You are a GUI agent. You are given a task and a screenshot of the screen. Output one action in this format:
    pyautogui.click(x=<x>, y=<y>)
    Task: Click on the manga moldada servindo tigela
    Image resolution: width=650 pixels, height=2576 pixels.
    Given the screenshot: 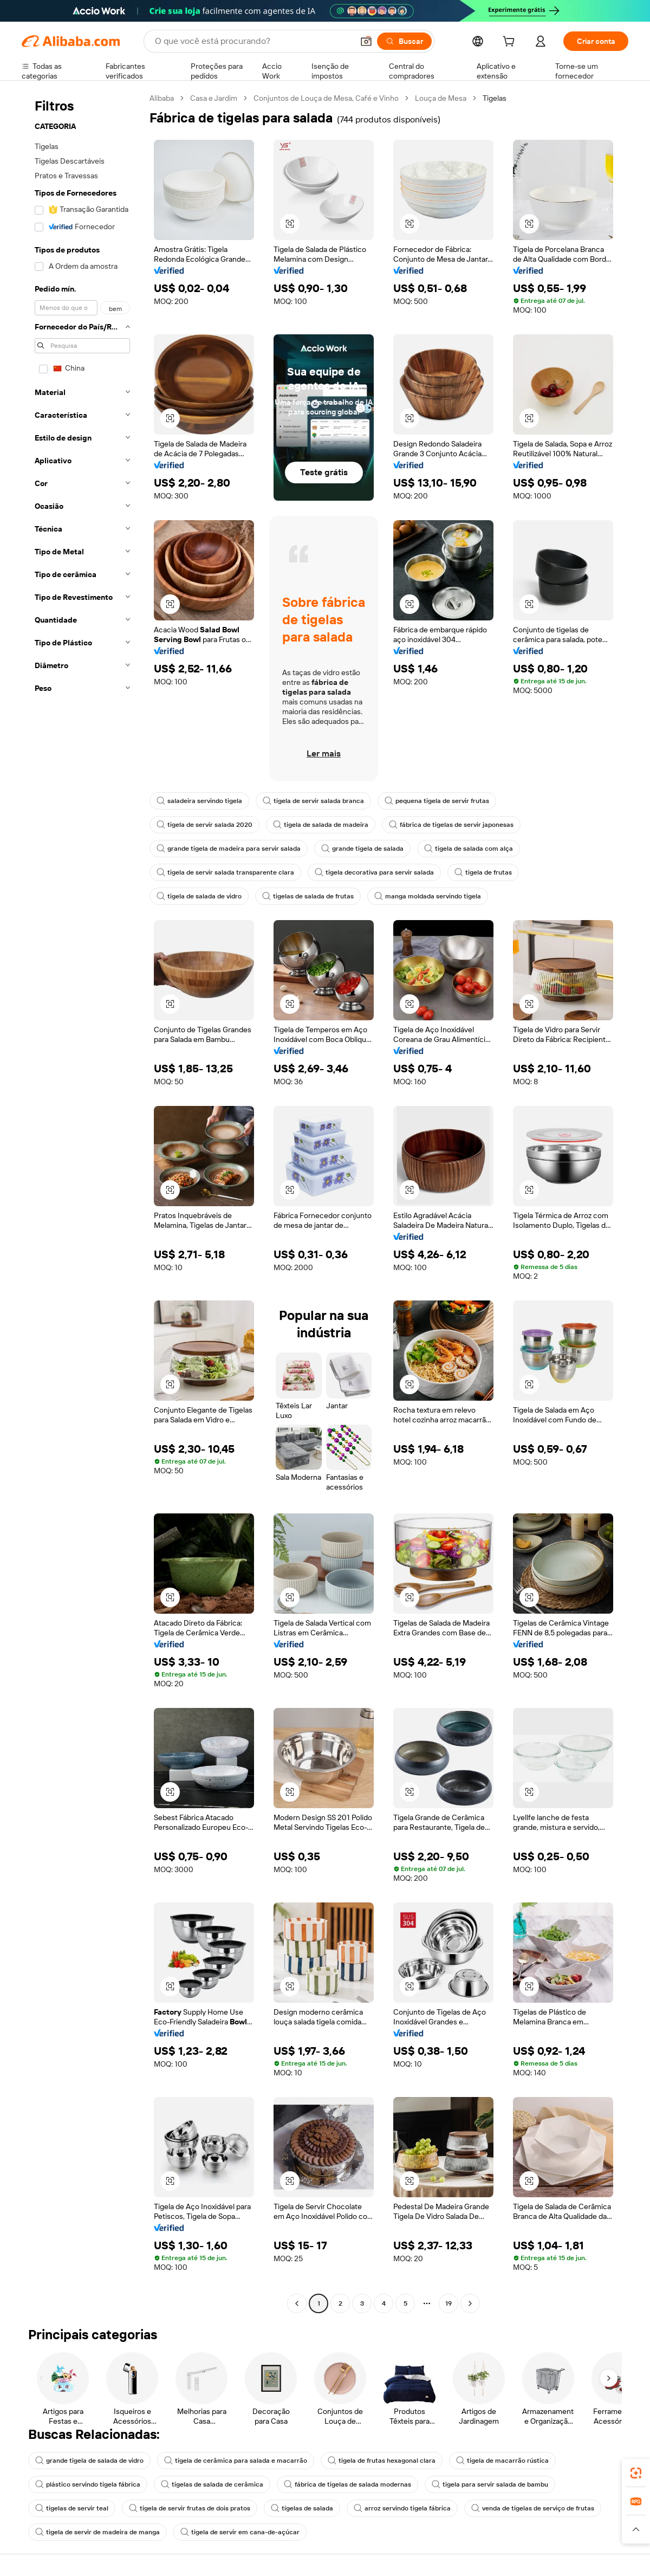 What is the action you would take?
    pyautogui.click(x=427, y=896)
    